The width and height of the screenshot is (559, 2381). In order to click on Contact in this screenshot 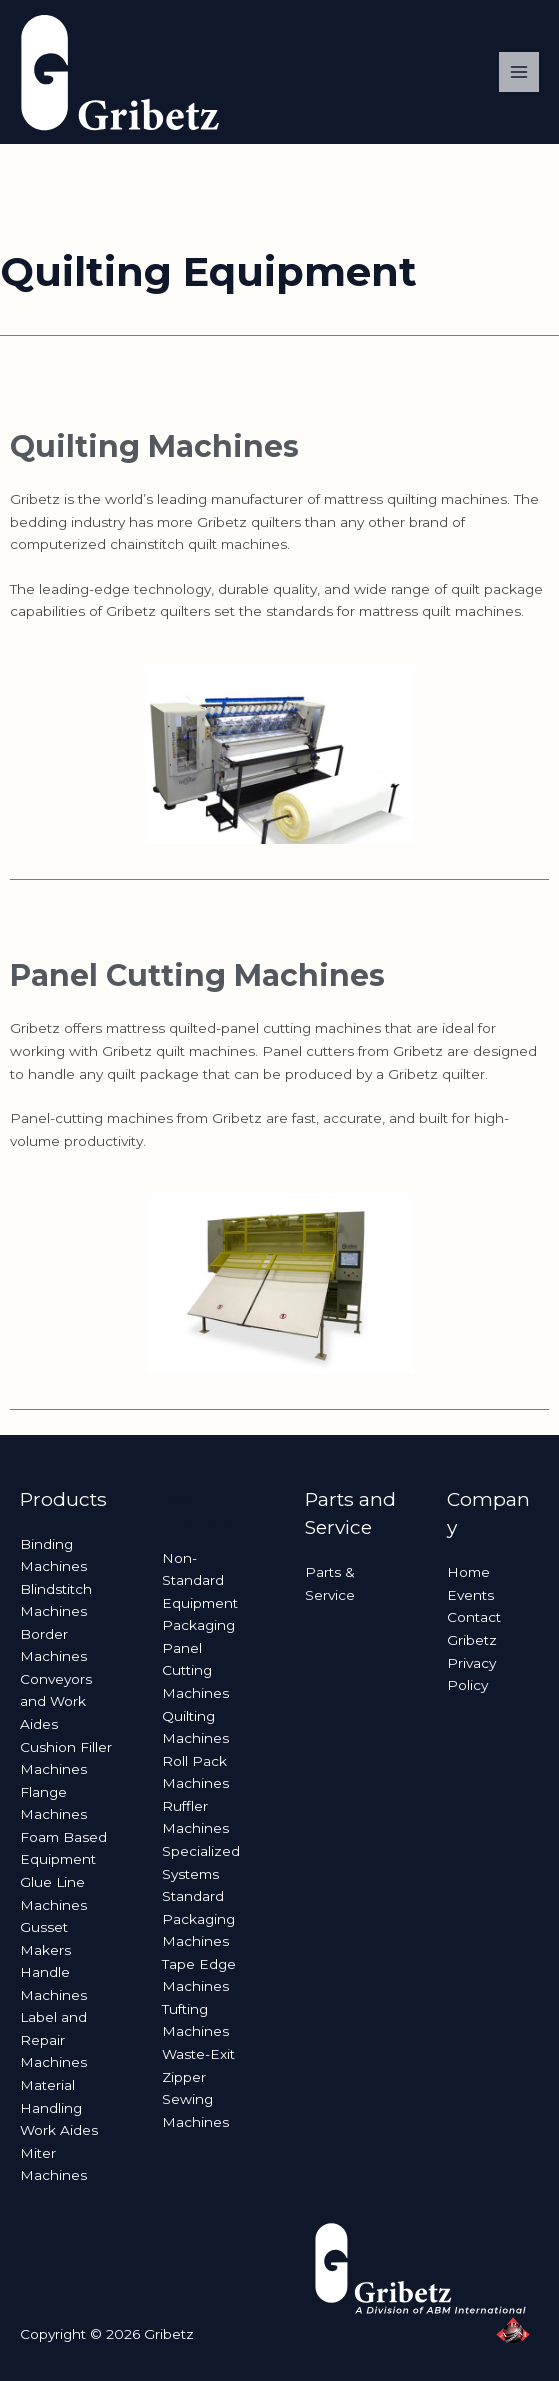, I will do `click(474, 1617)`.